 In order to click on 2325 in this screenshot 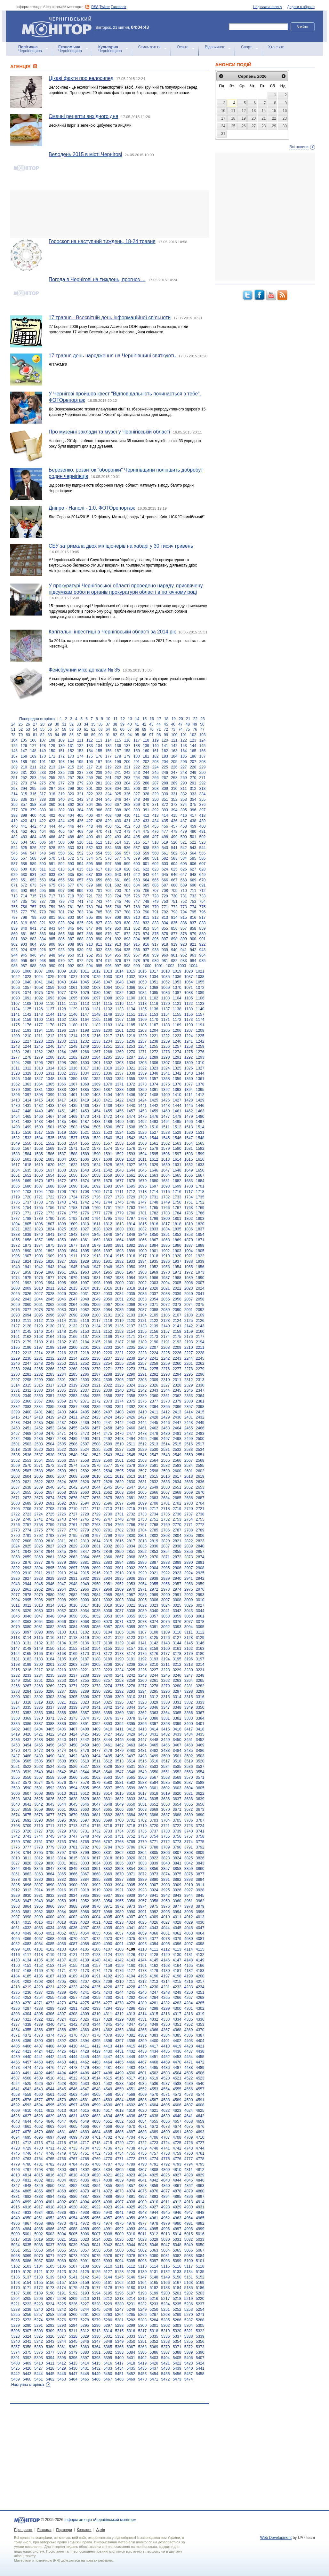, I will do `click(142, 1385)`.